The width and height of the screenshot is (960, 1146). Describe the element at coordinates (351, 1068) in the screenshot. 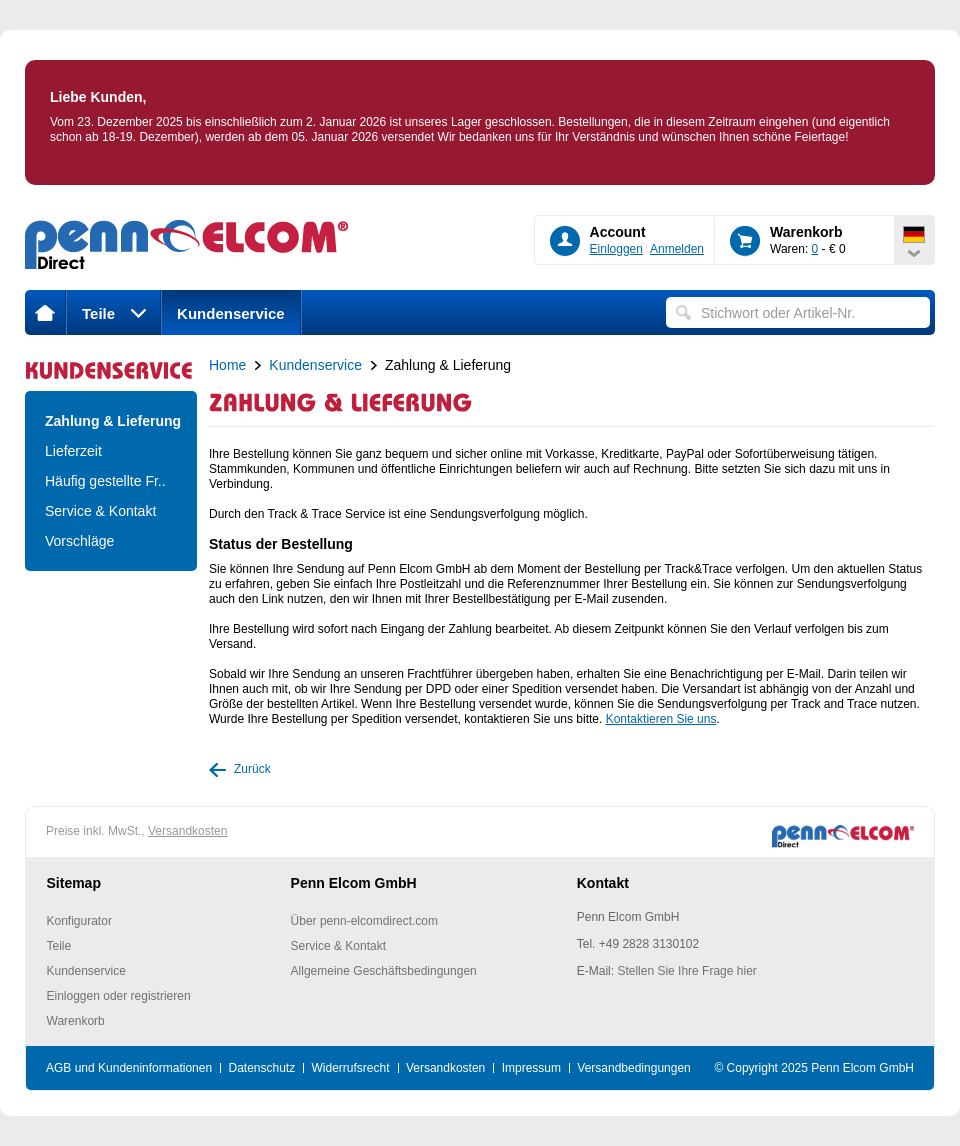

I see `Widerrufsrecht` at that location.